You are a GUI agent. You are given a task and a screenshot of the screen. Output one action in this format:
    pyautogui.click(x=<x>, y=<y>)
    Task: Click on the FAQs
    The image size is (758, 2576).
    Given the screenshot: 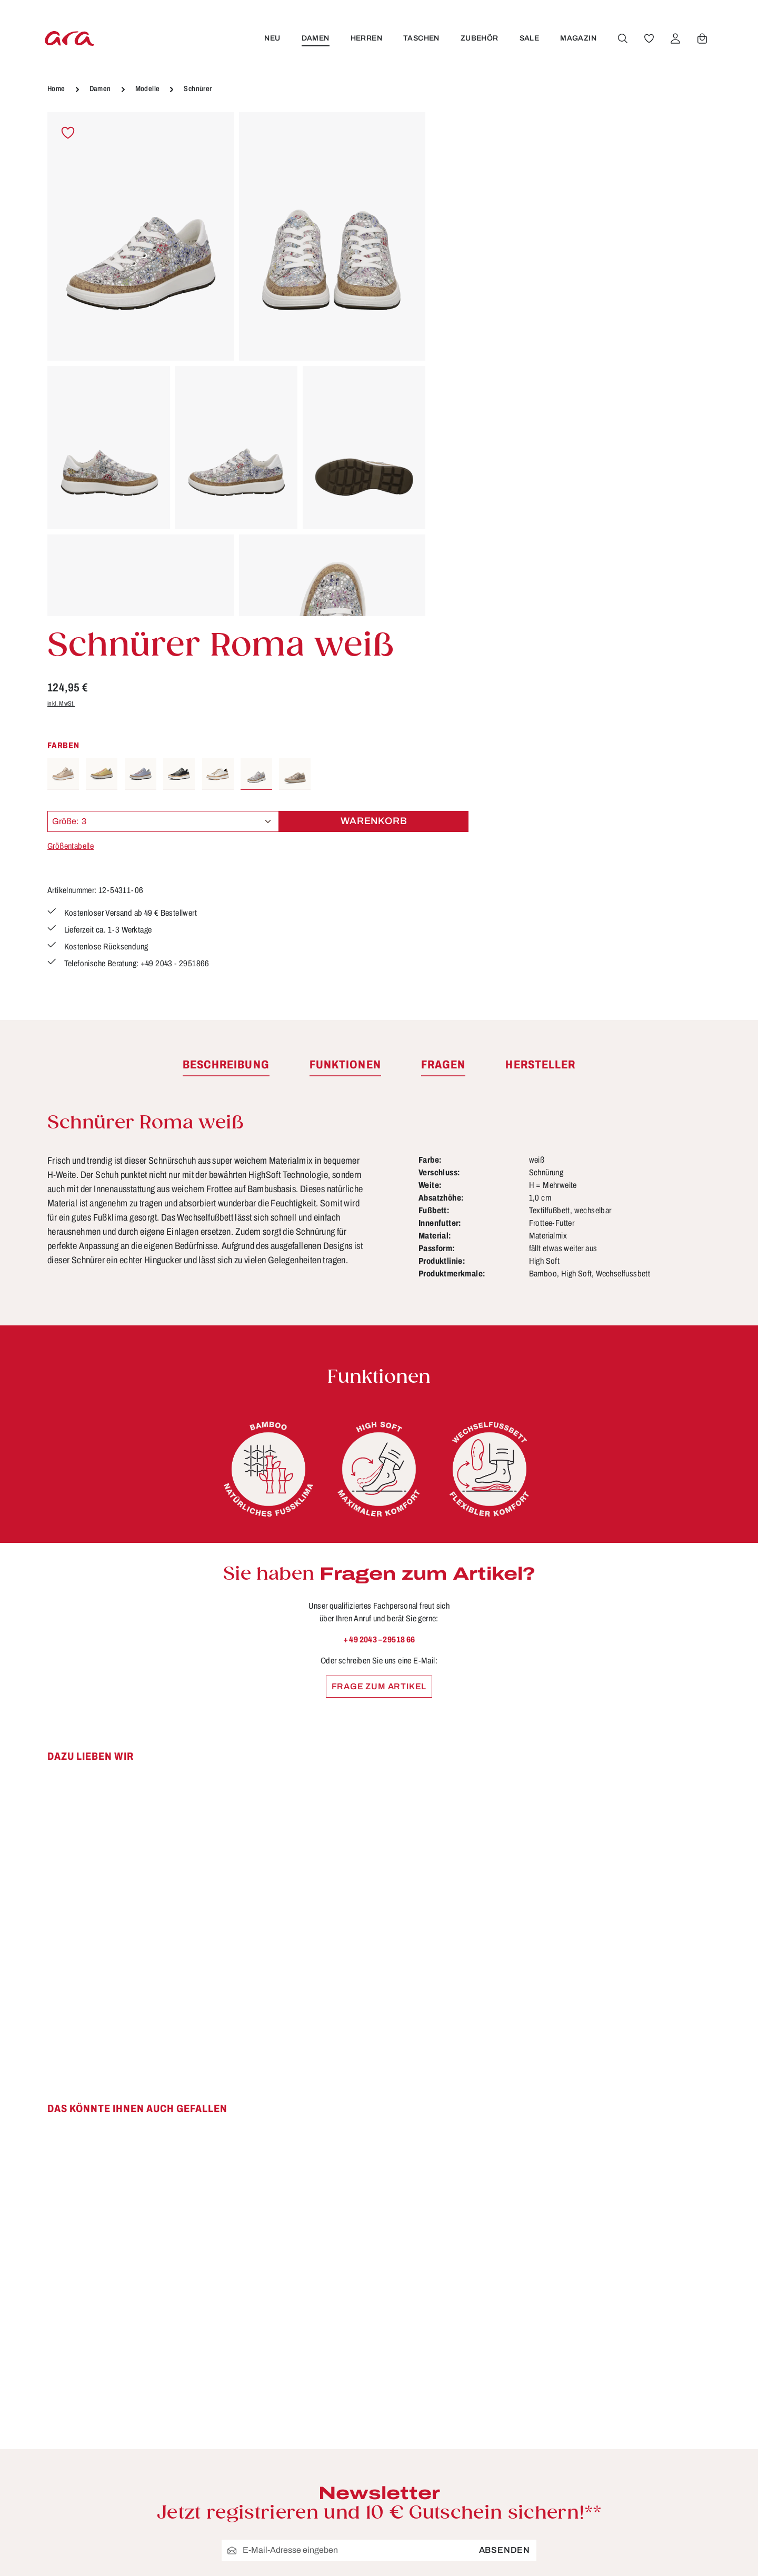 What is the action you would take?
    pyautogui.click(x=287, y=2304)
    